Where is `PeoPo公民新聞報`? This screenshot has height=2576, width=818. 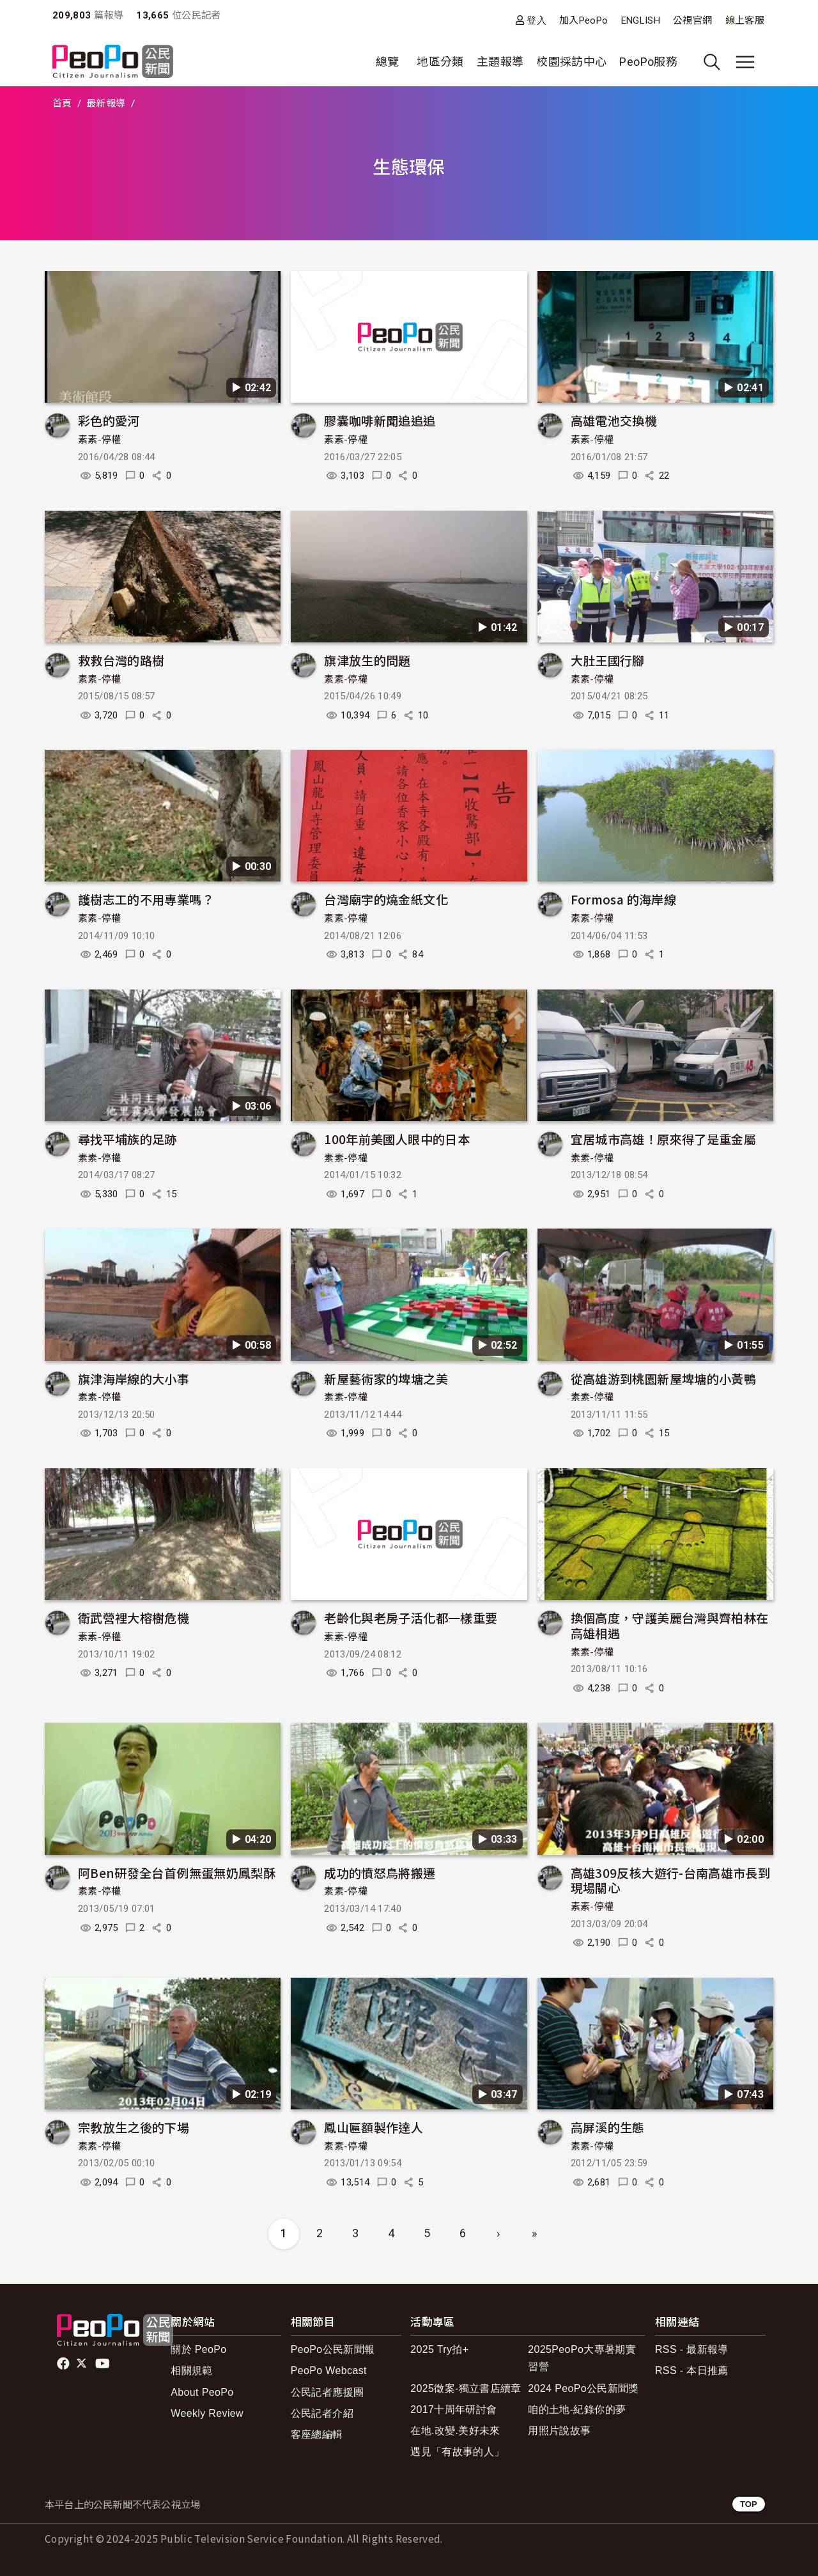
PeoPo公民新聞報 is located at coordinates (333, 2349).